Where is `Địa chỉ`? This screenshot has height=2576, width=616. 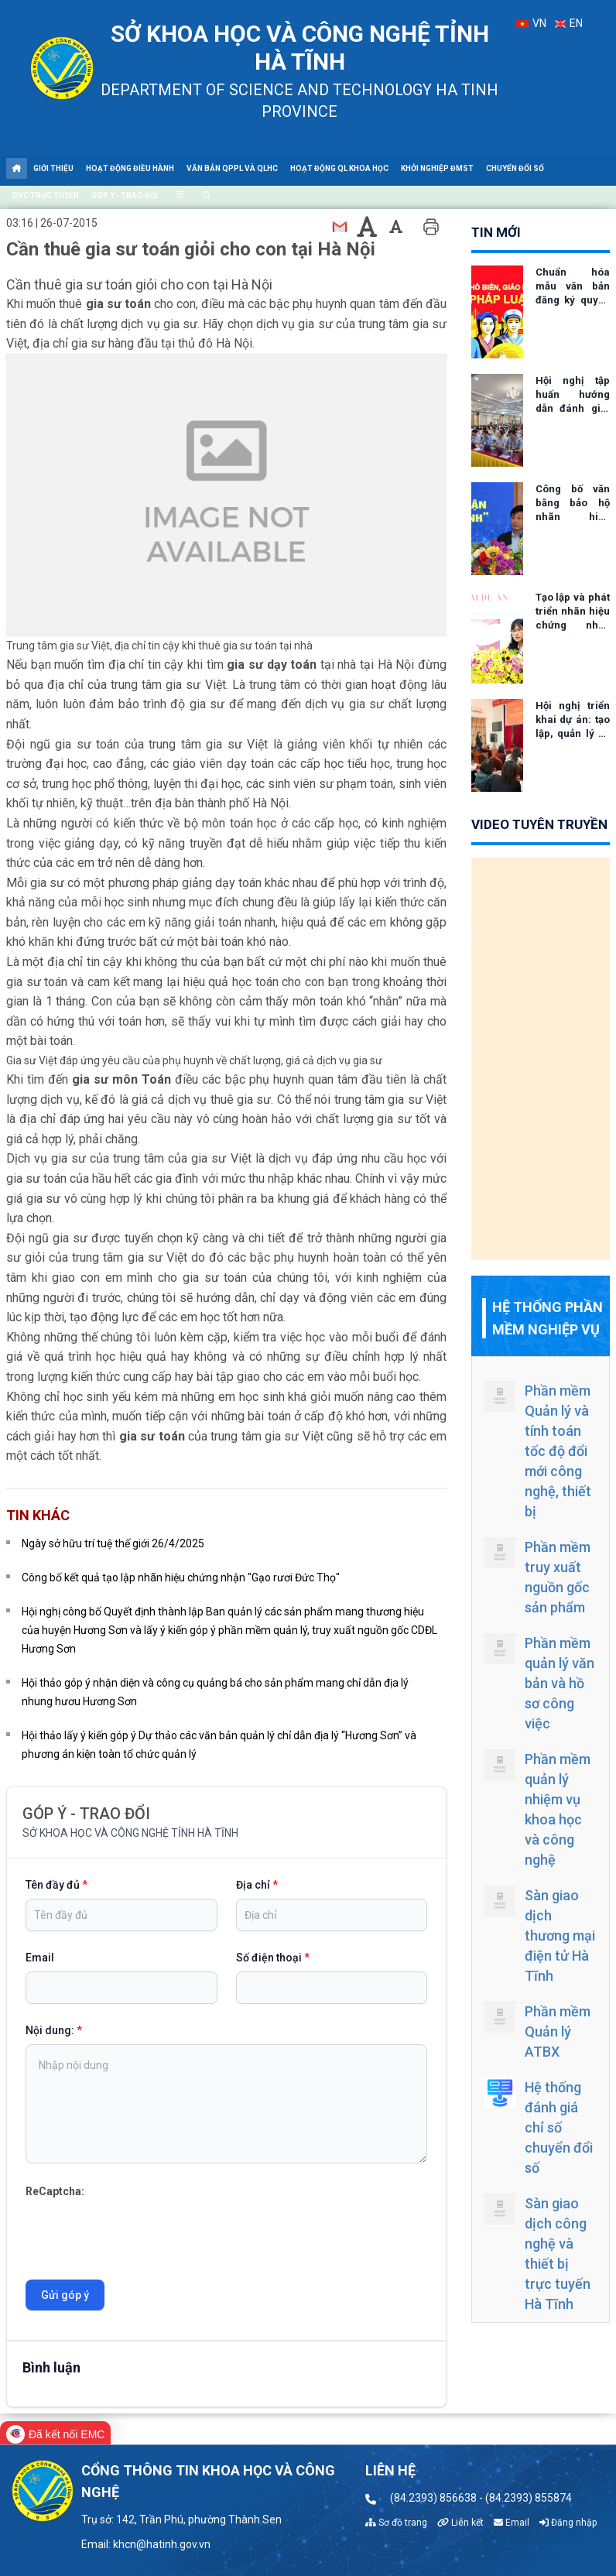 Địa chỉ is located at coordinates (257, 1885).